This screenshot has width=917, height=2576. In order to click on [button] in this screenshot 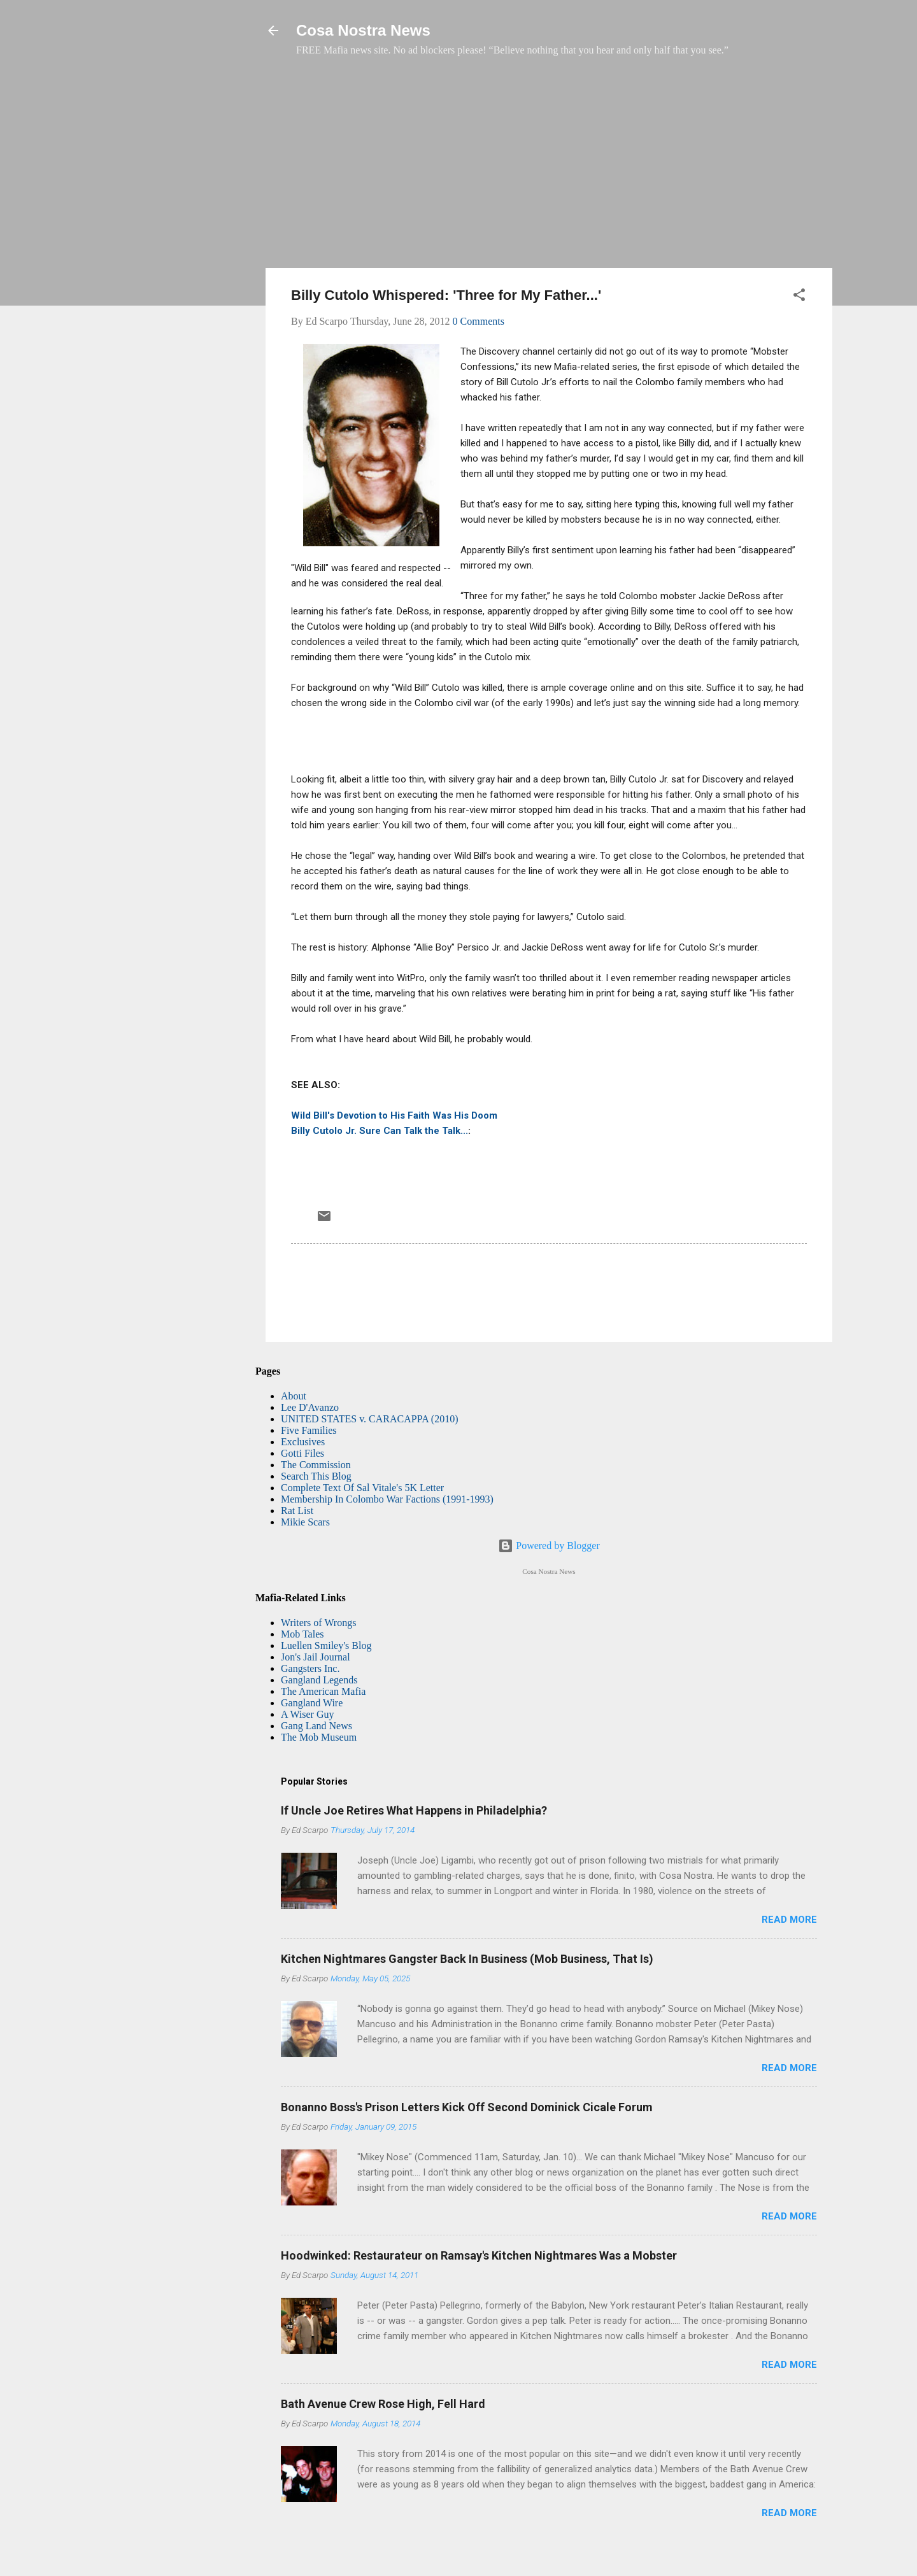, I will do `click(799, 297)`.